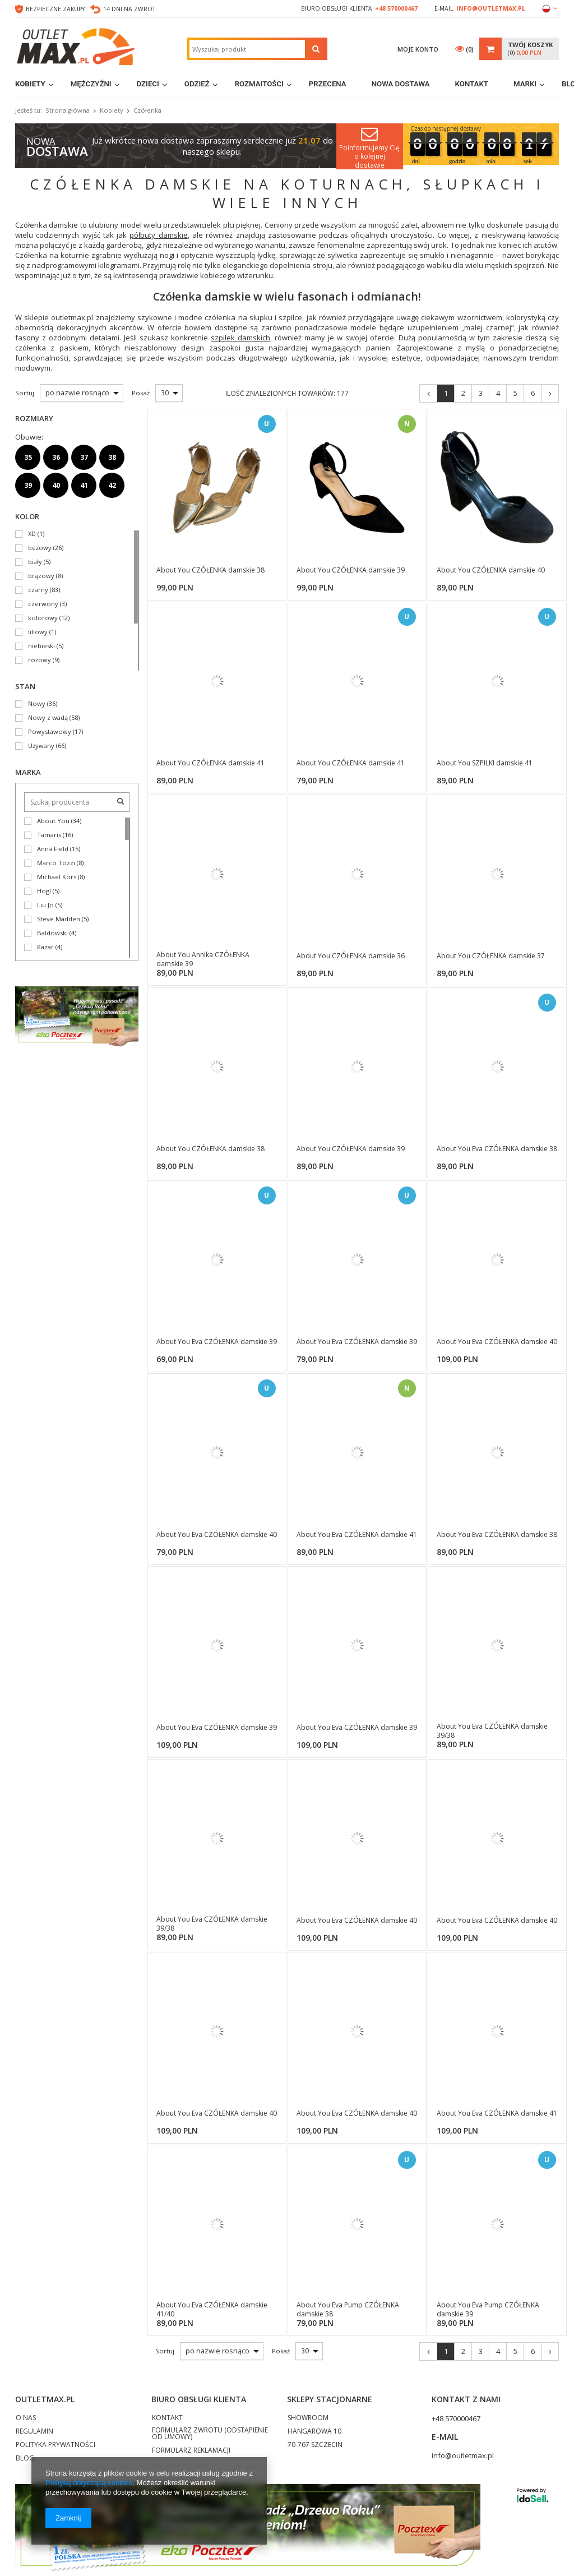 This screenshot has width=574, height=2576. I want to click on Baldowski, so click(52, 933).